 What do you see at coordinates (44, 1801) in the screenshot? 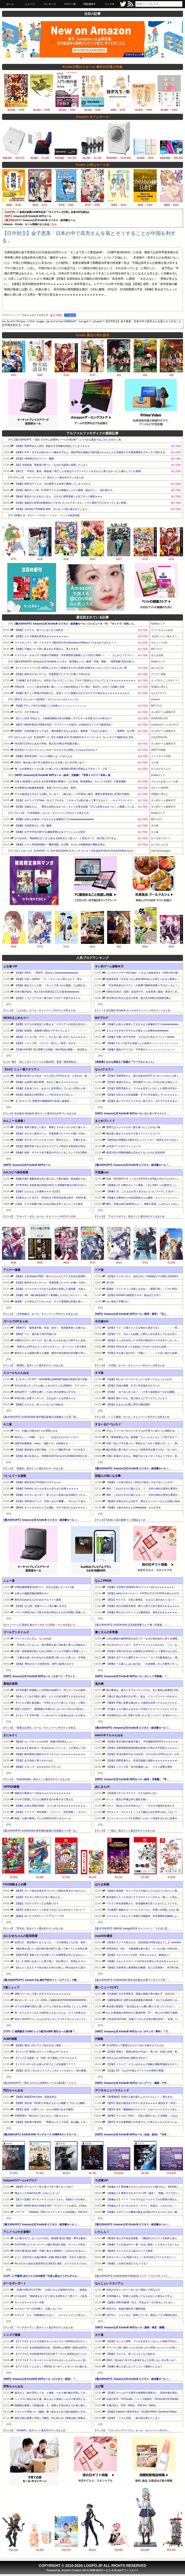
I see `アル中で禁酒してたけど解禁するのが怖すぎて震える` at bounding box center [44, 1801].